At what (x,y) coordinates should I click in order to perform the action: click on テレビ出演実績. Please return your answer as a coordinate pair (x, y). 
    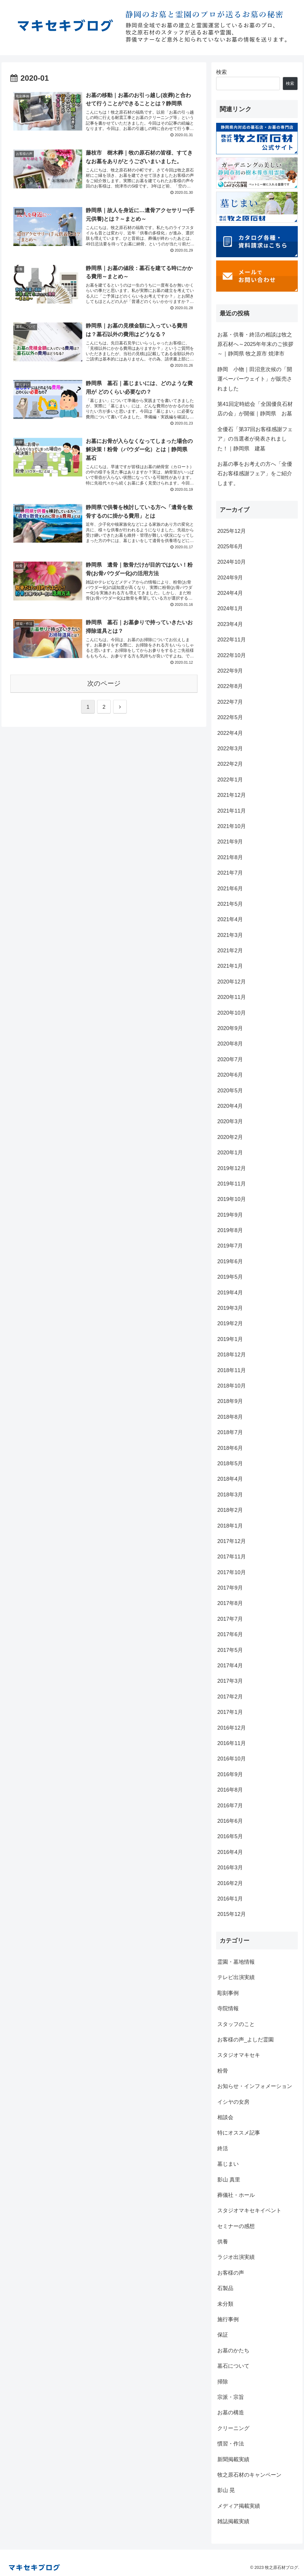
    Looking at the image, I should click on (236, 1977).